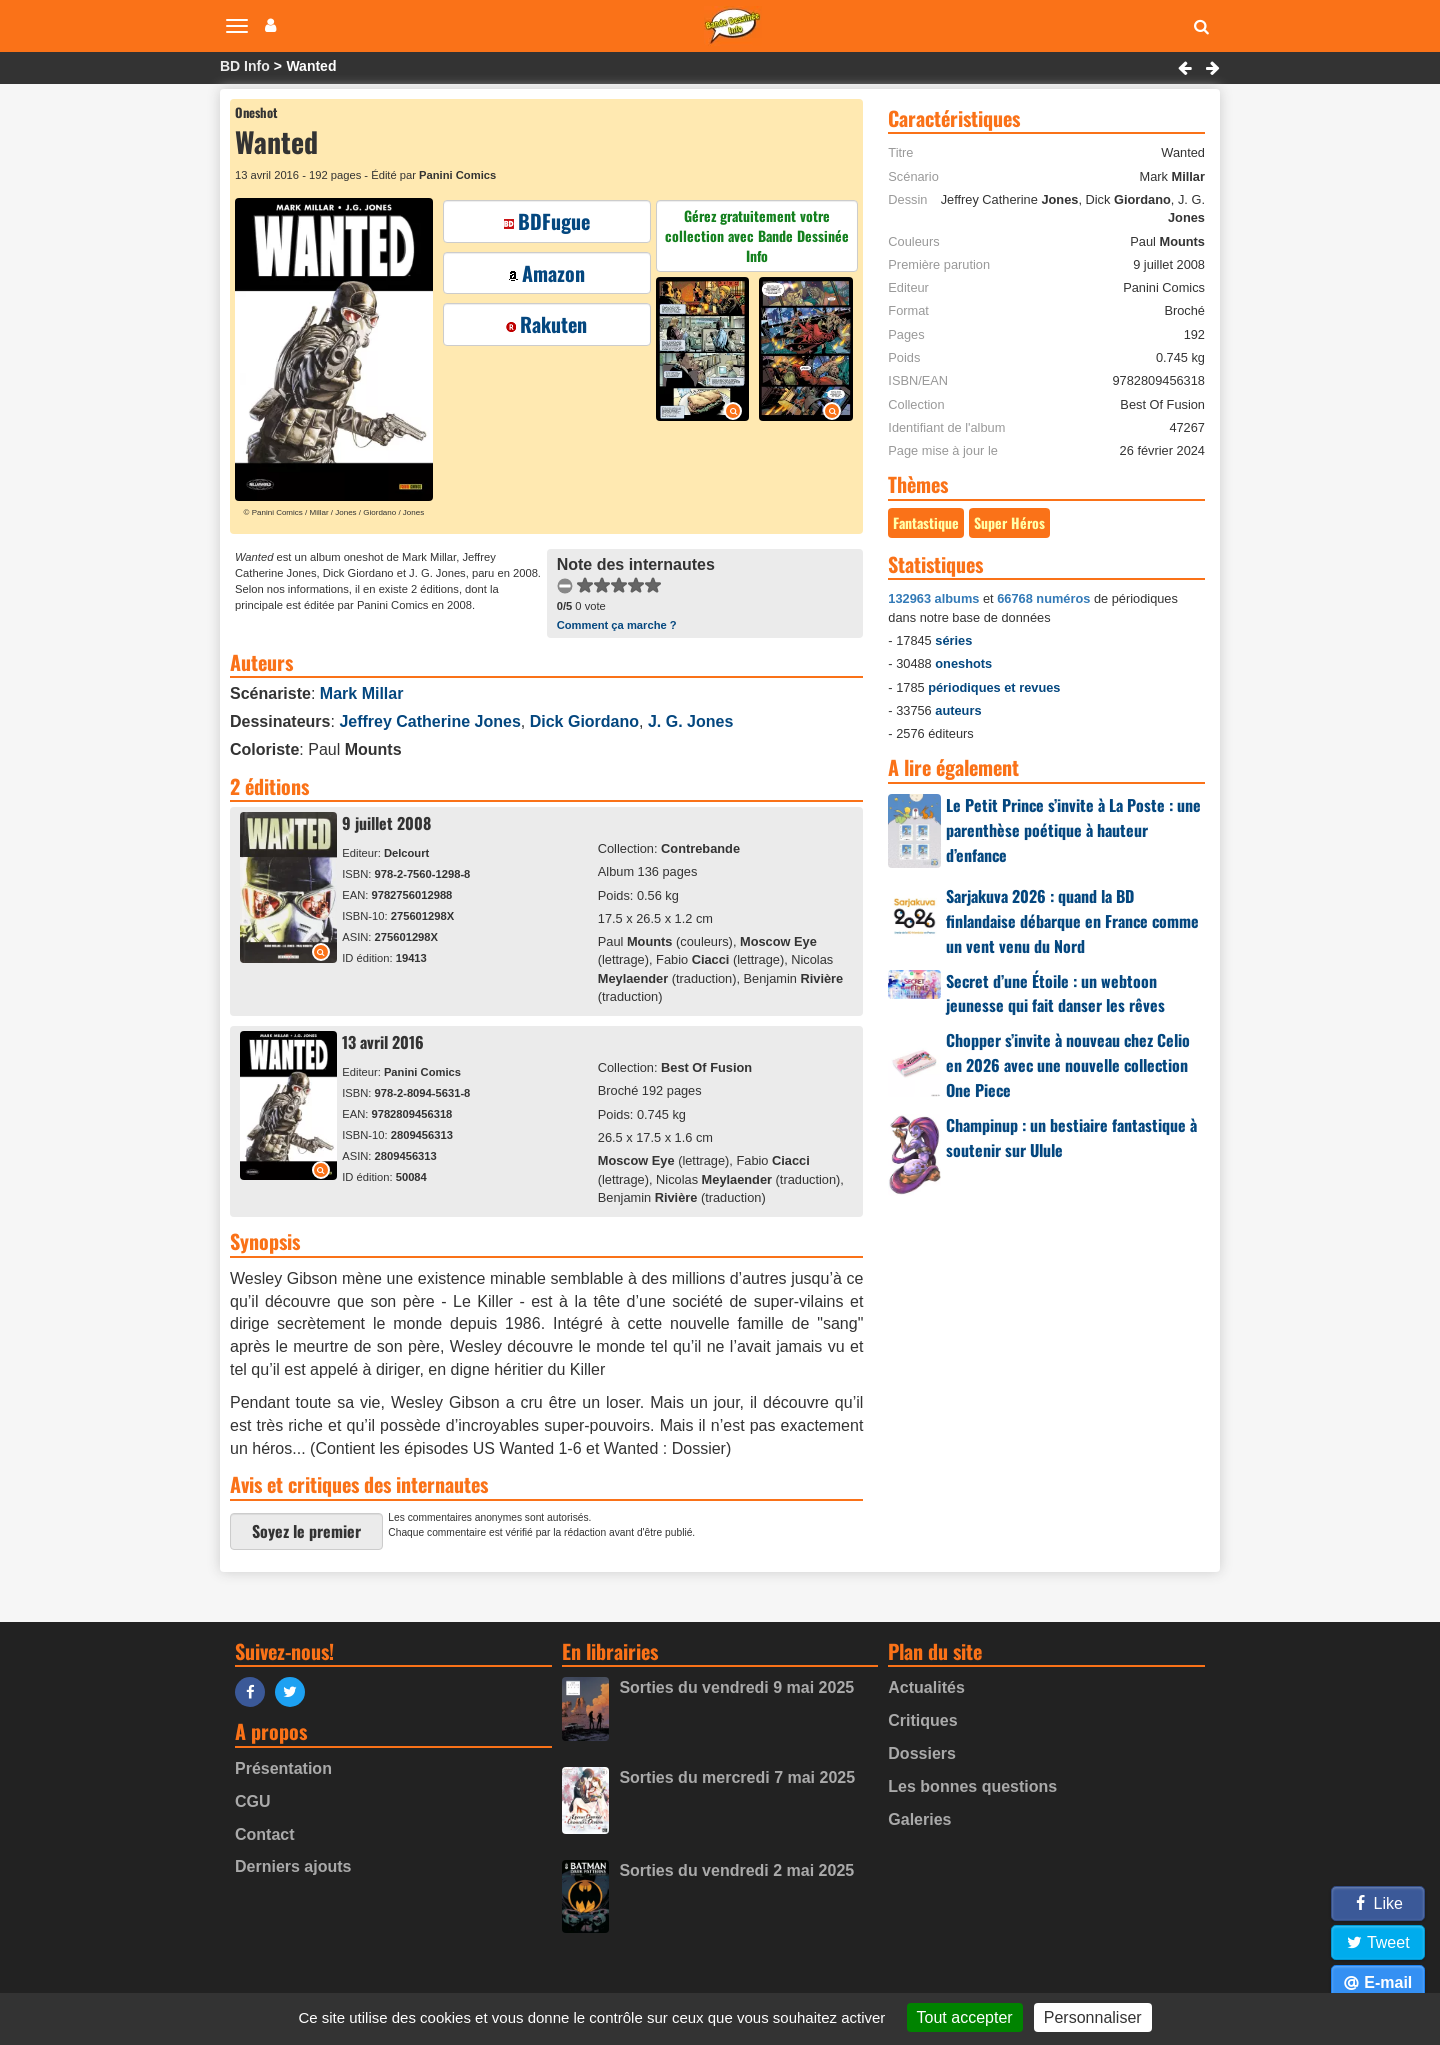 The width and height of the screenshot is (1440, 2045). I want to click on J. G., so click(690, 721).